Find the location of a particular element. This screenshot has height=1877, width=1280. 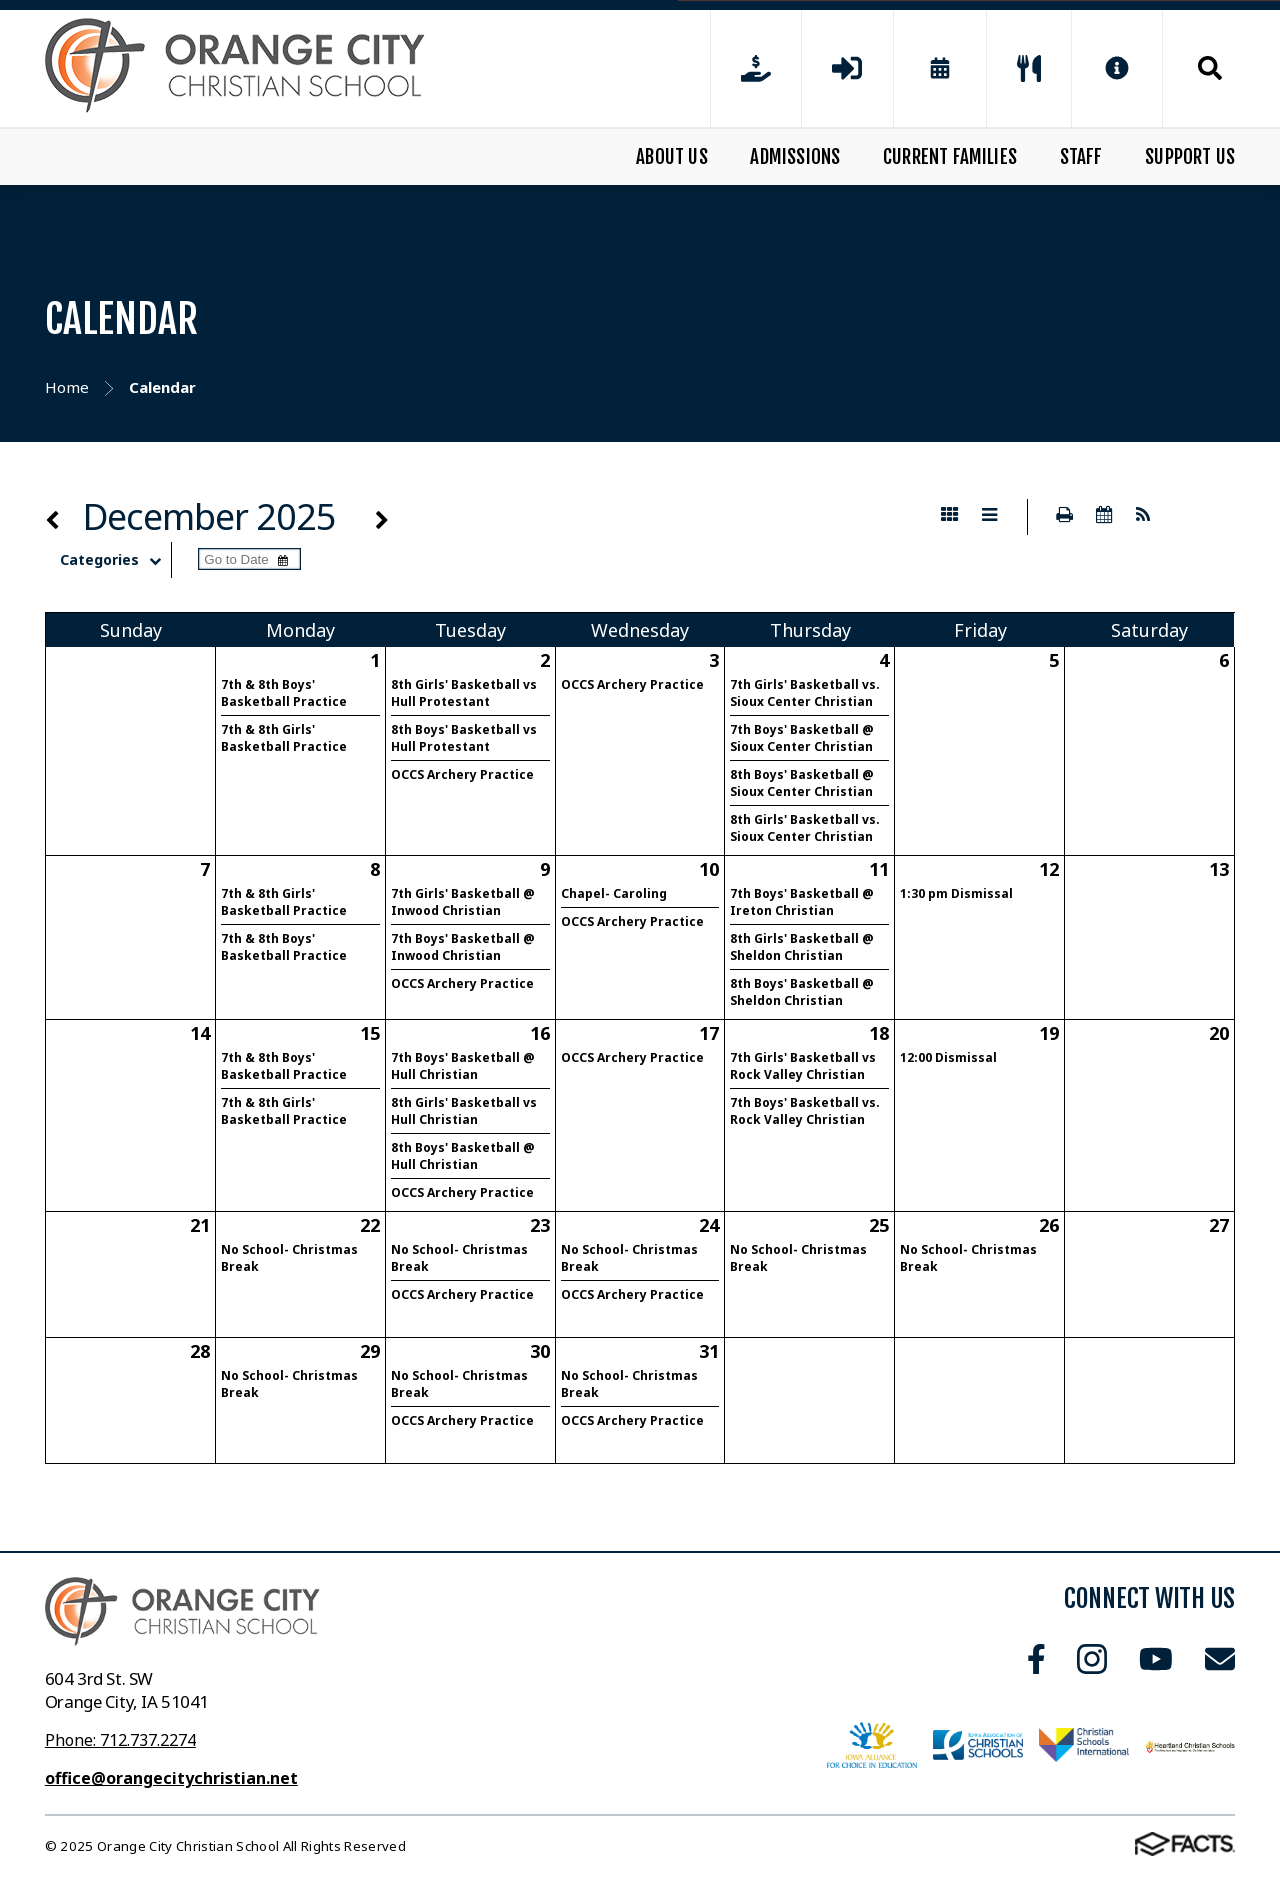

8th Girls' Basketball vs Hull Protestant is located at coordinates (464, 693).